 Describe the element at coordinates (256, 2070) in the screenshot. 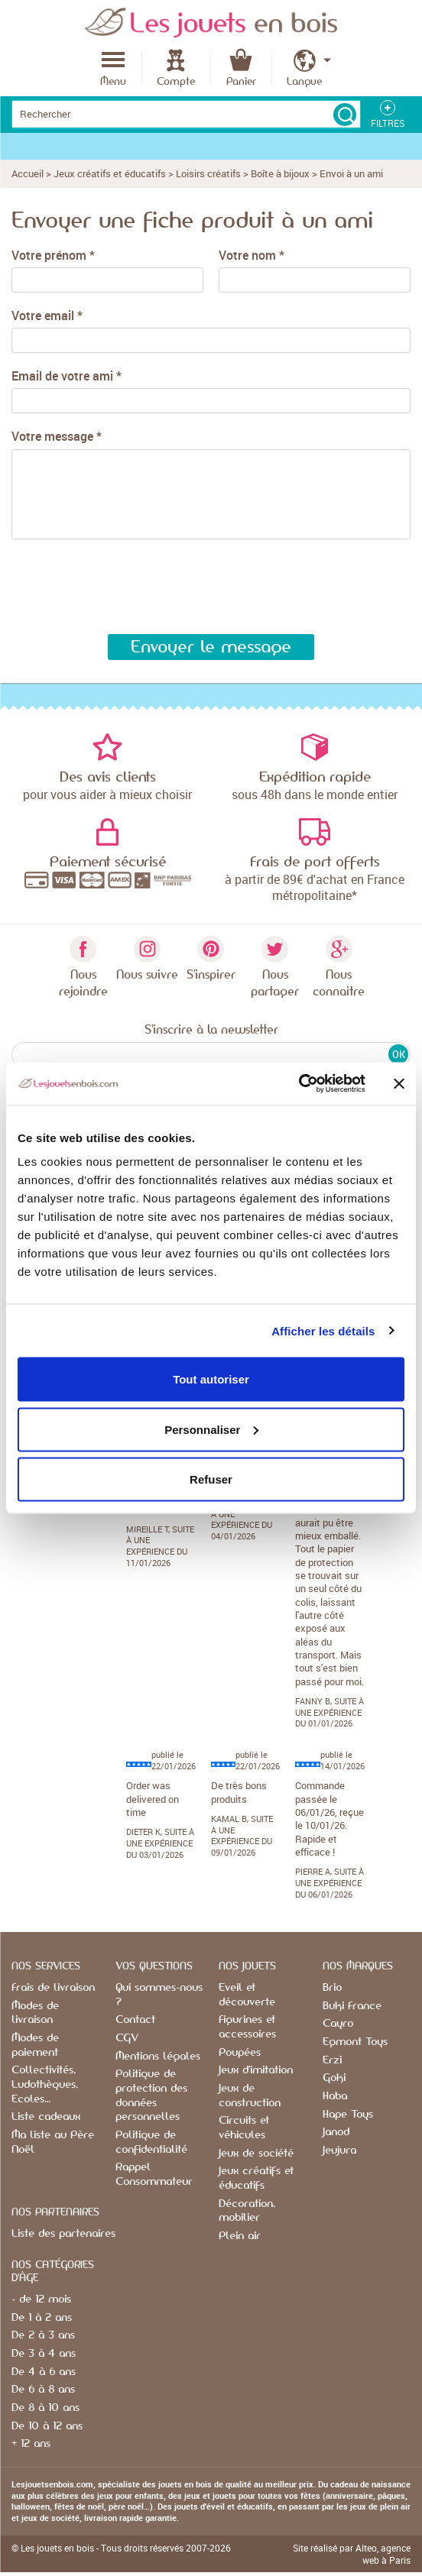

I see `Jeux d'imitation` at that location.